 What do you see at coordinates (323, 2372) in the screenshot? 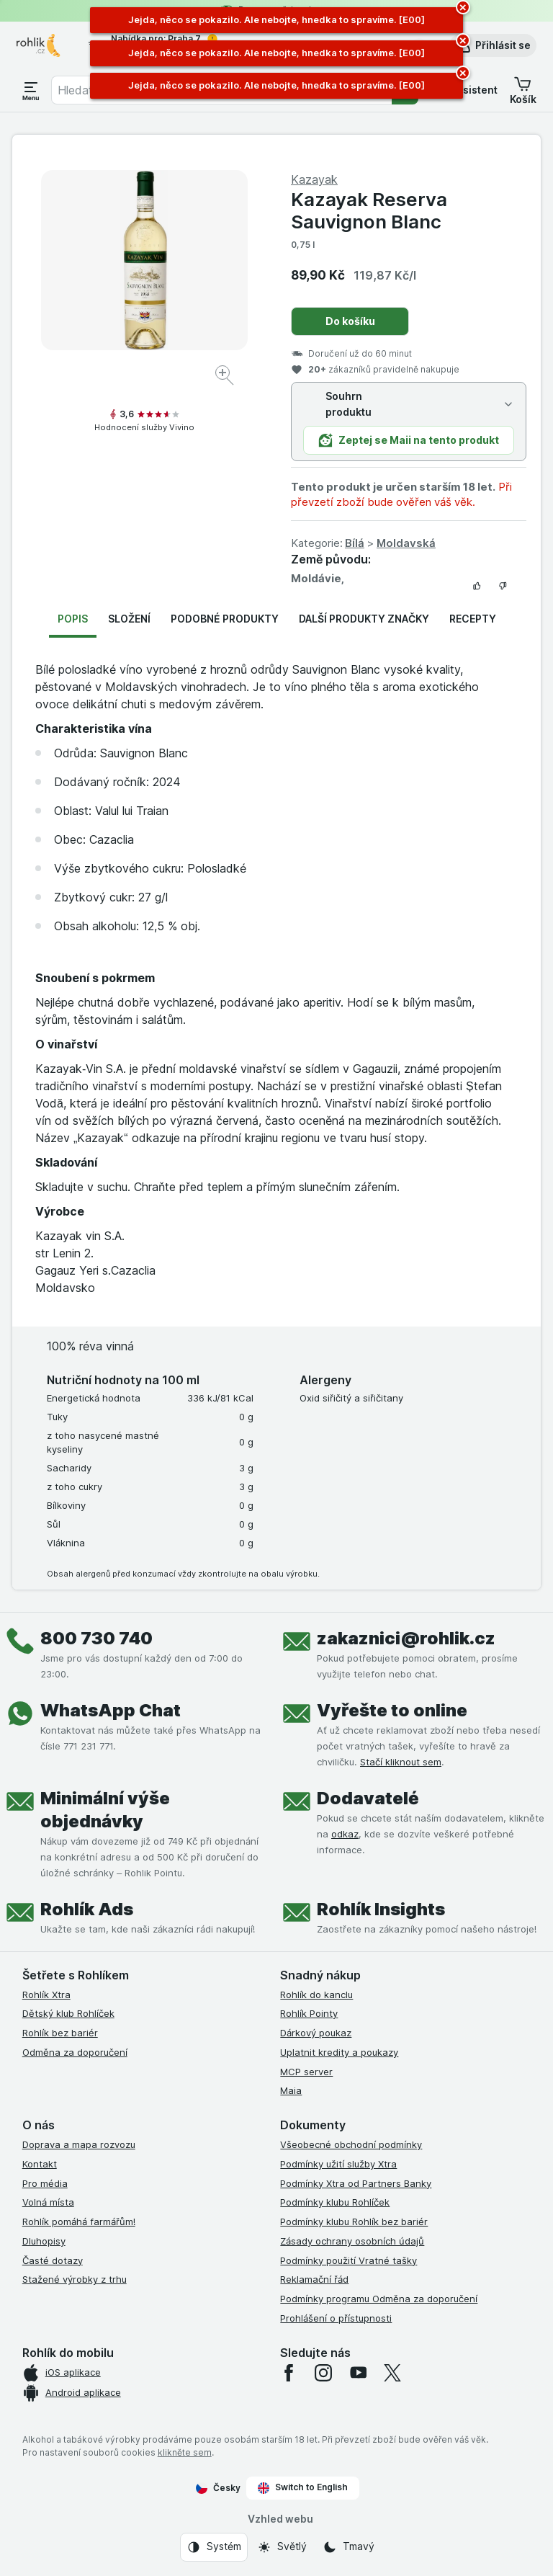
I see `[instagram]` at bounding box center [323, 2372].